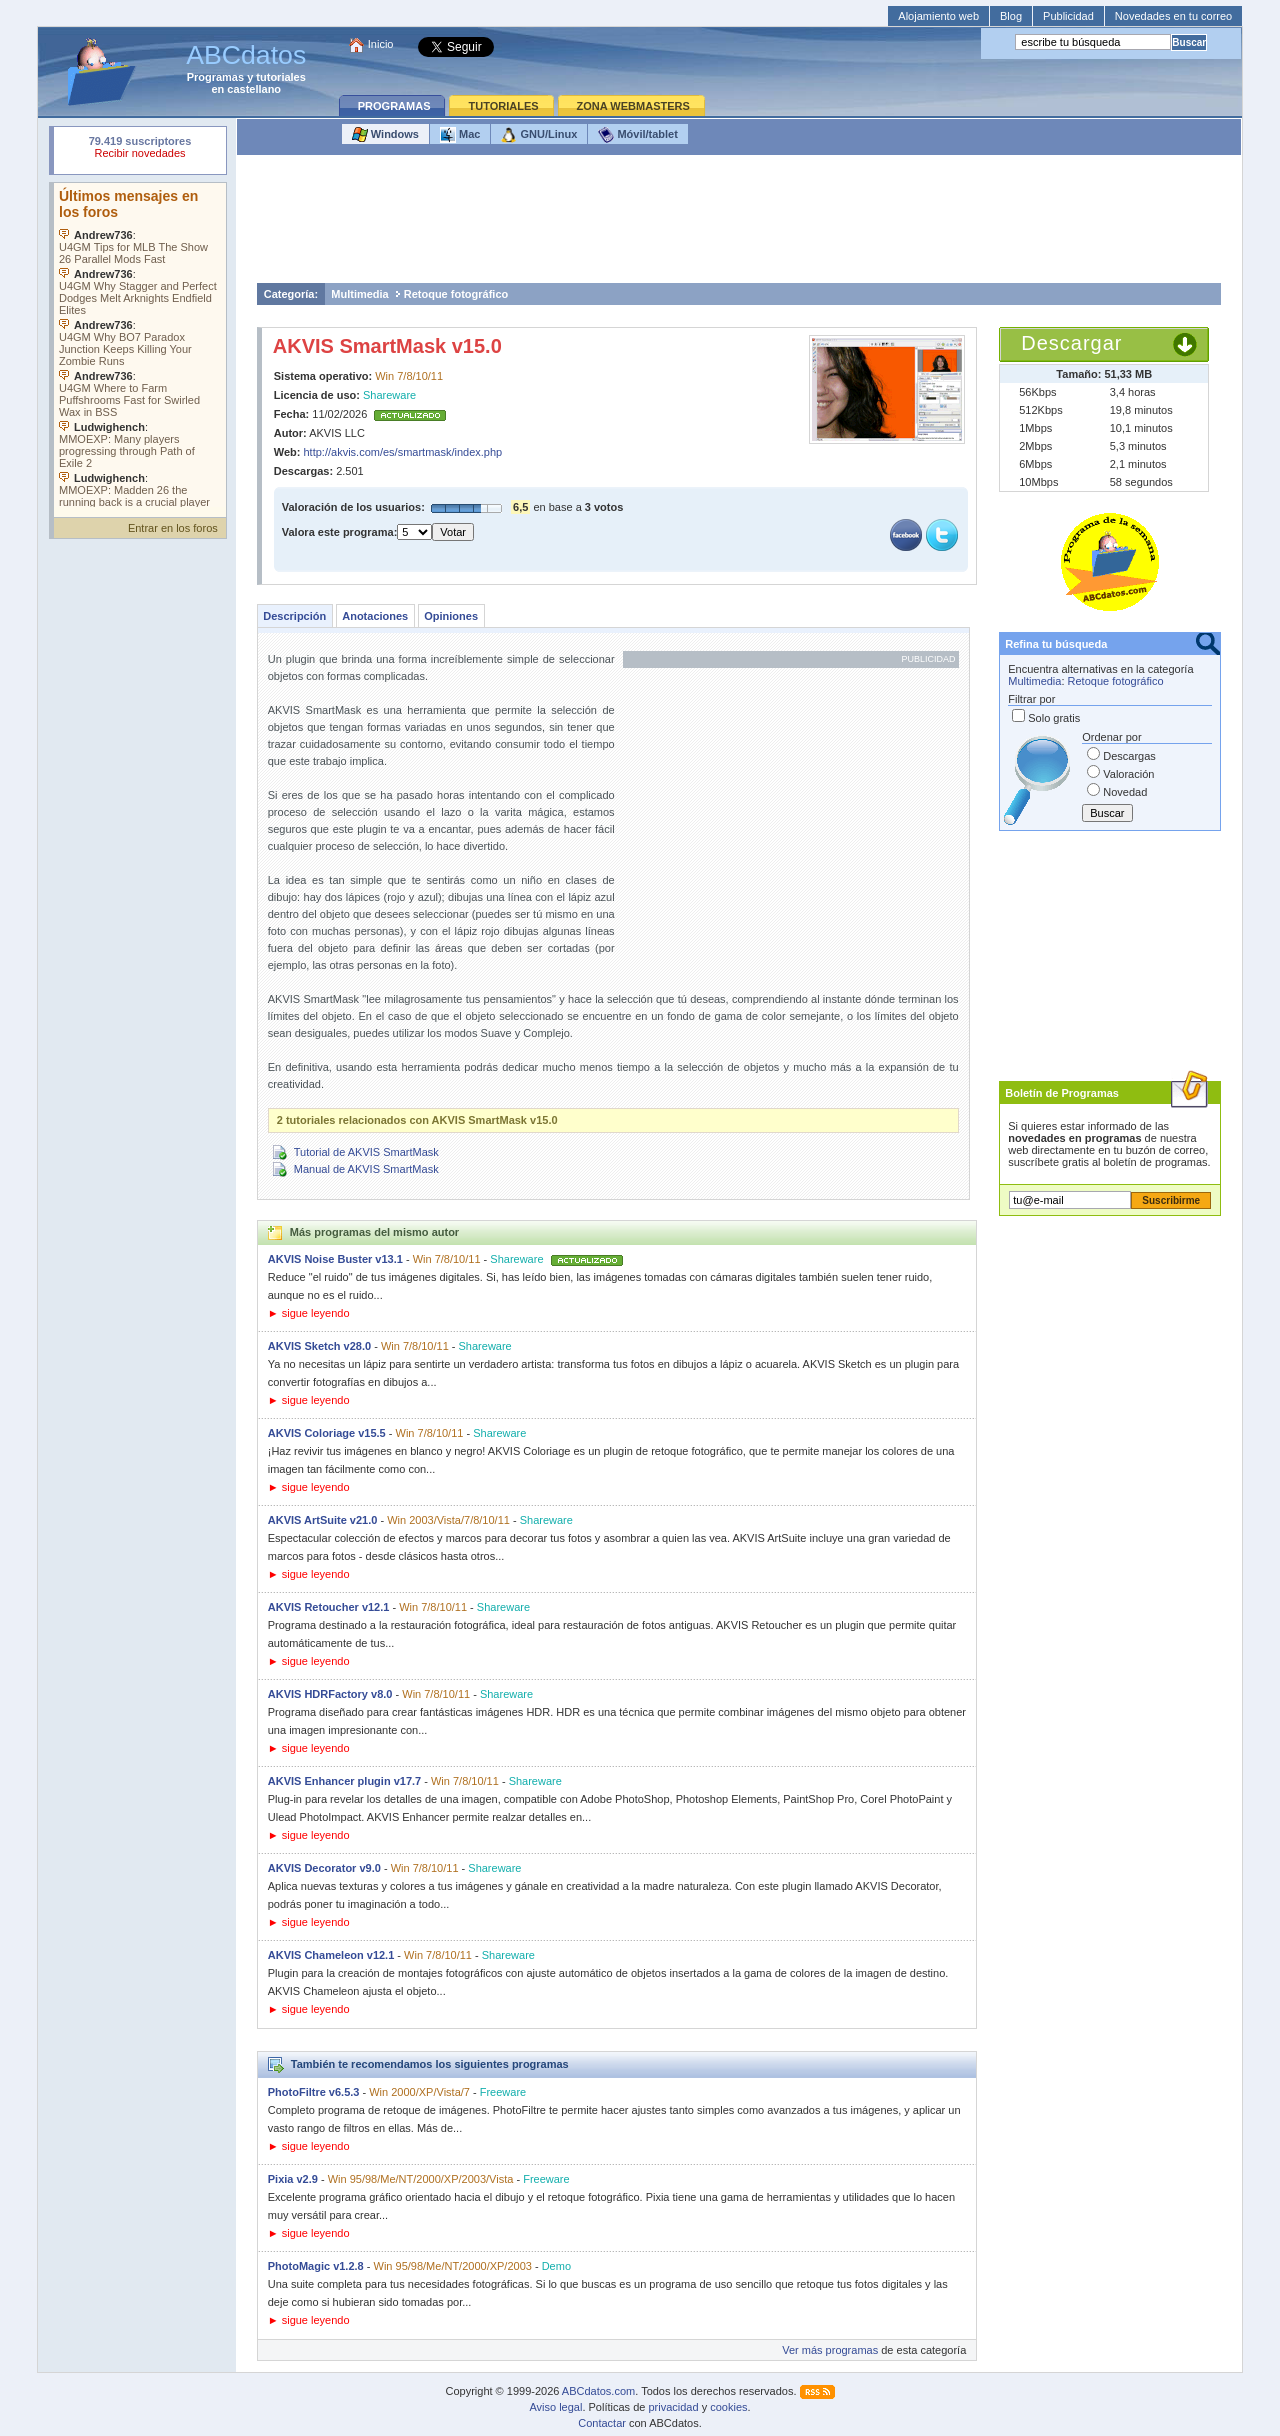 Image resolution: width=1280 pixels, height=2436 pixels. I want to click on ABCdatos.com, so click(598, 2391).